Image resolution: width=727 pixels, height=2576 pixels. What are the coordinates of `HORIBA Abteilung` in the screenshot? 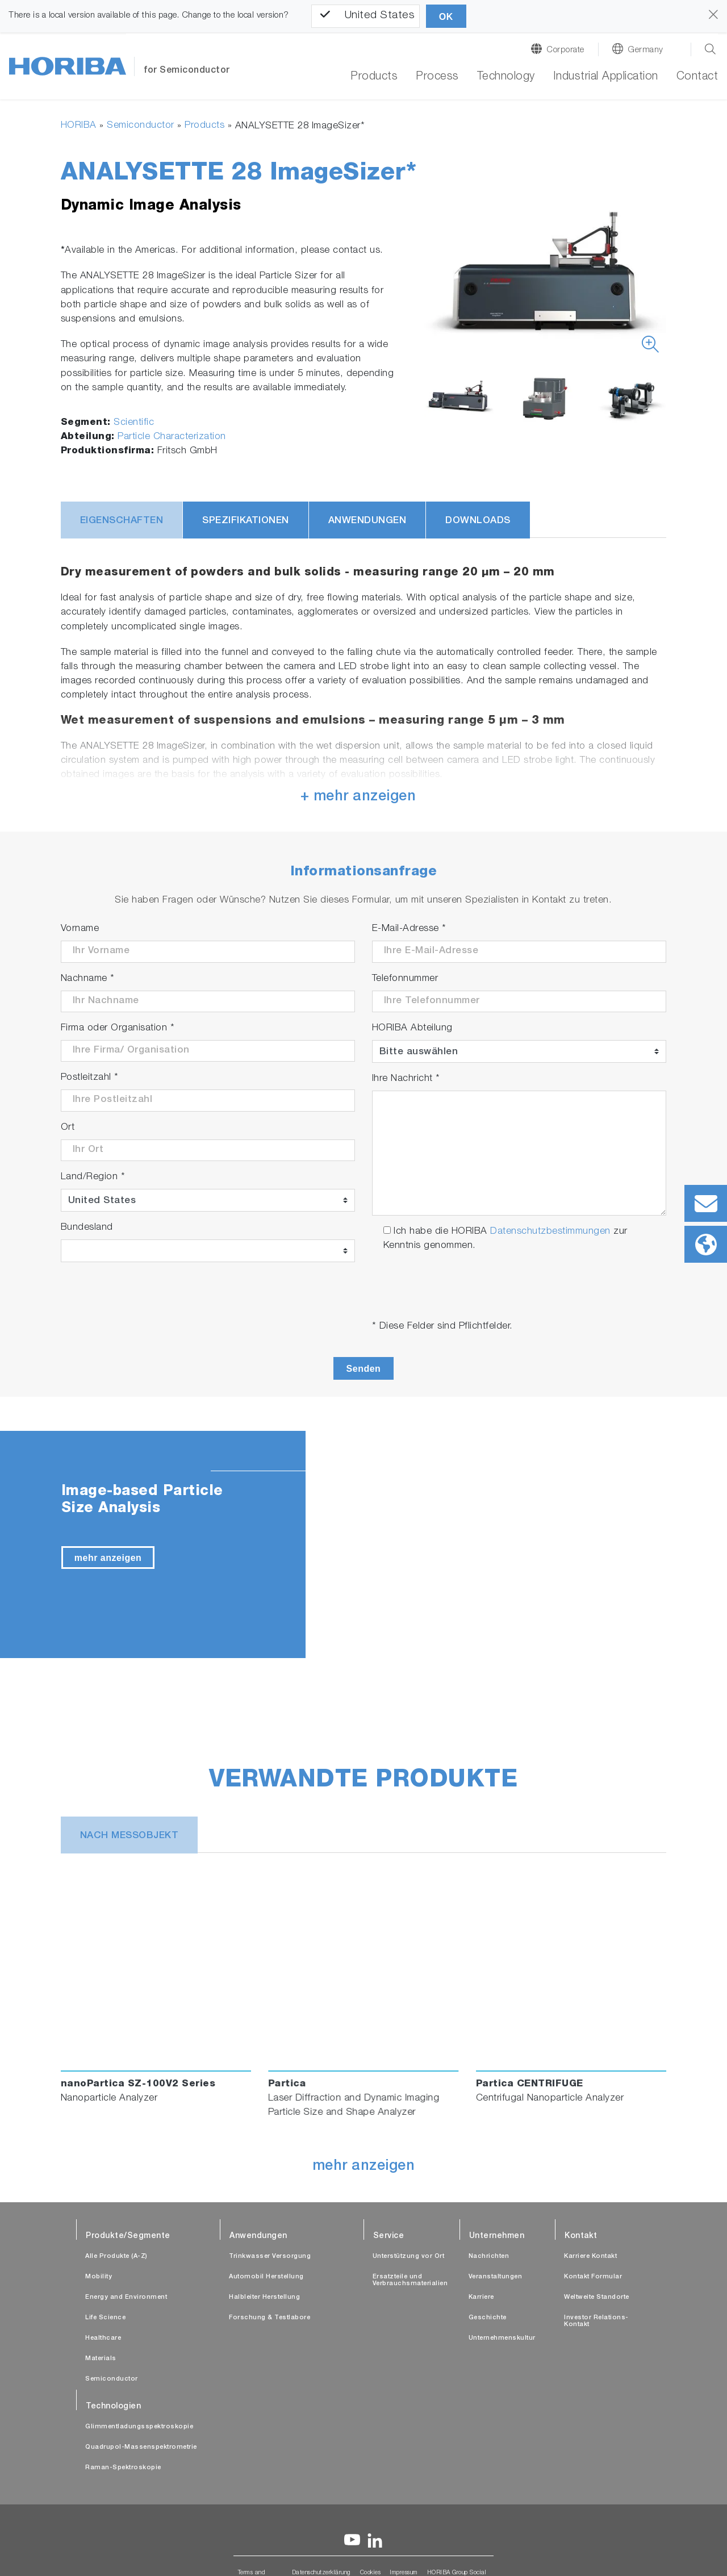 It's located at (412, 1028).